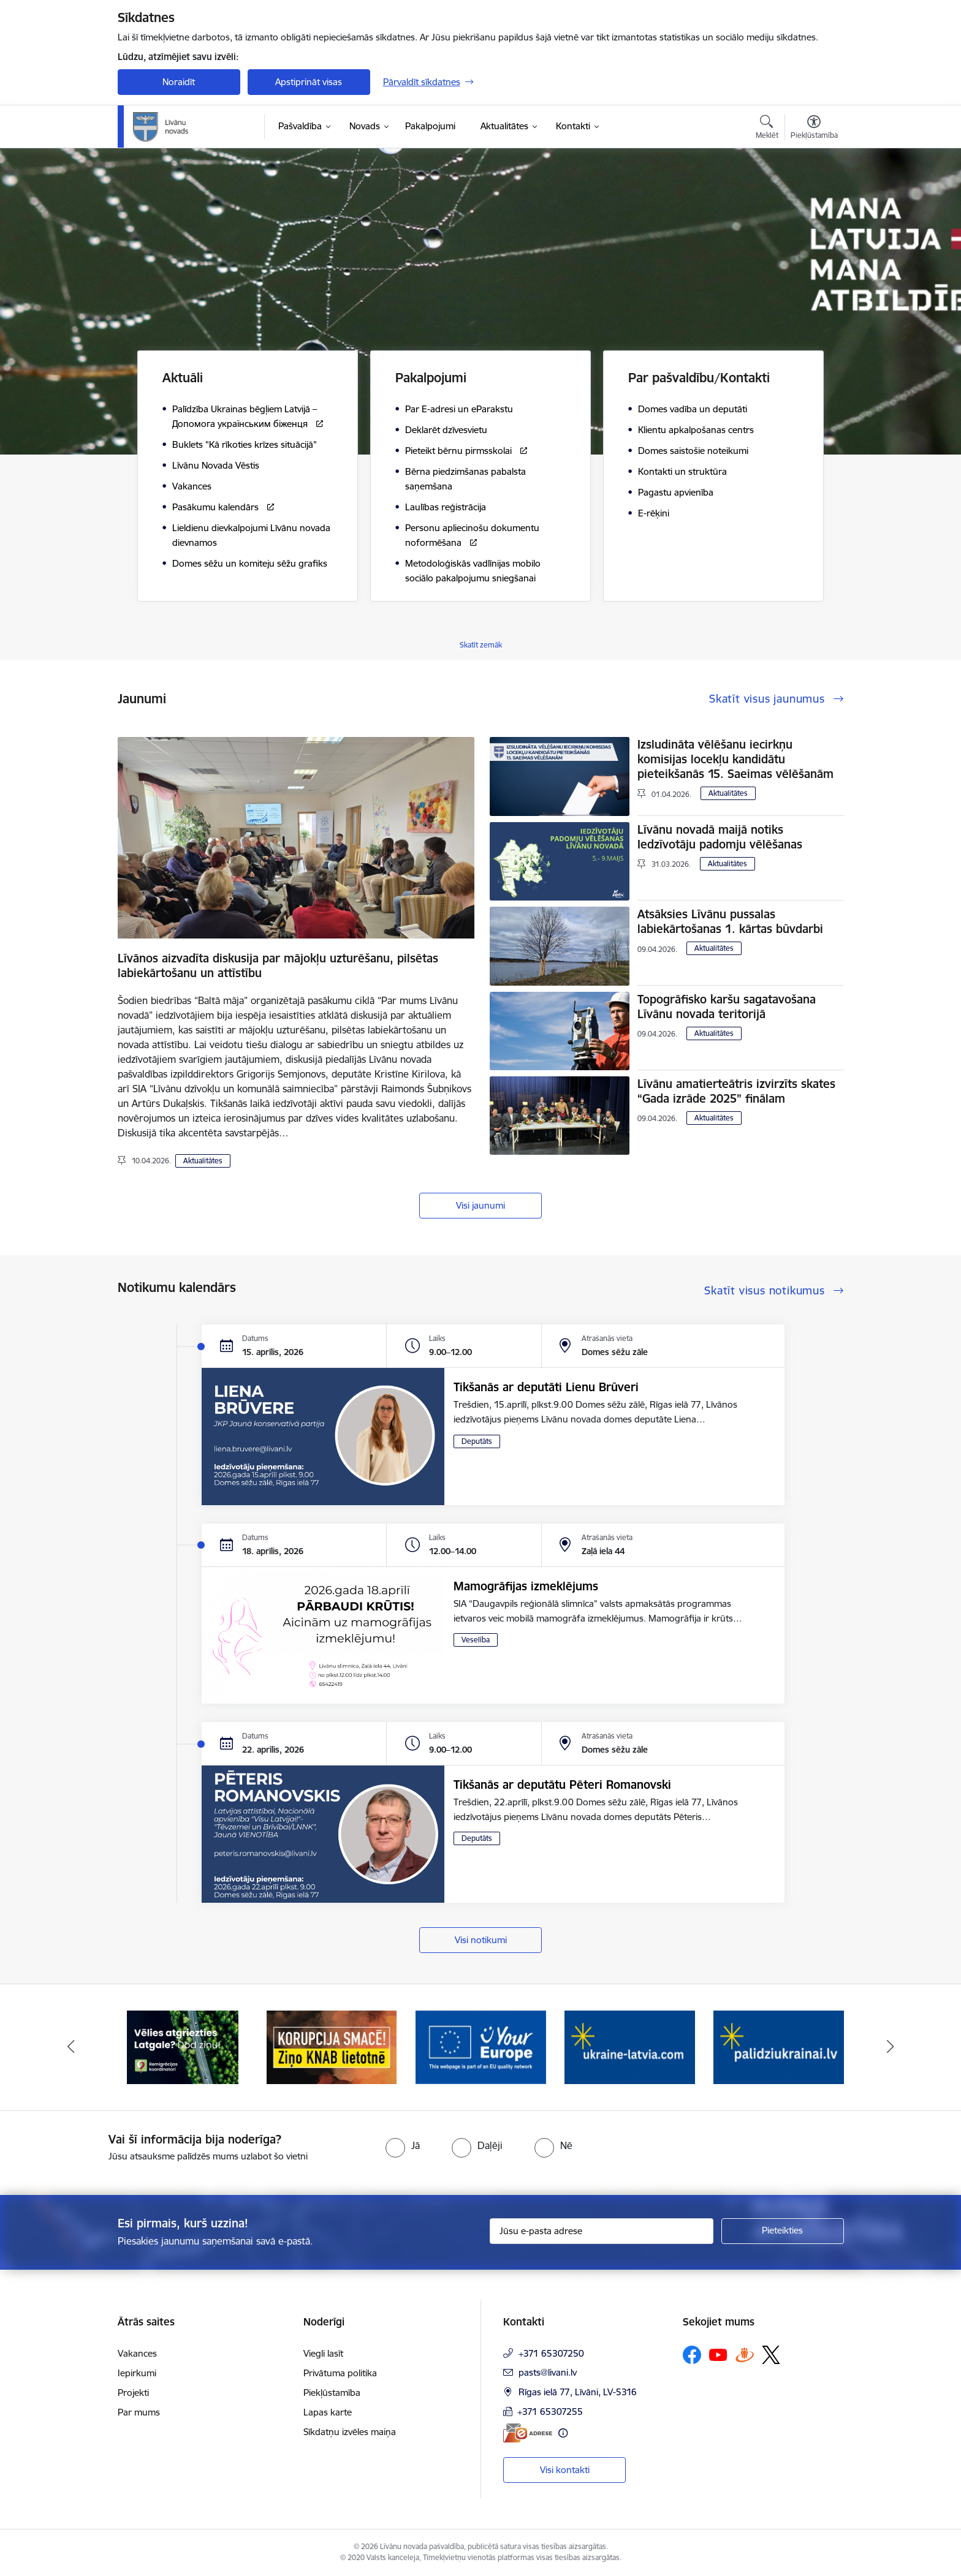 This screenshot has height=2576, width=961. Describe the element at coordinates (551, 2353) in the screenshot. I see `+371 65307250 [Tālruņa numurs: +371 65307250]` at that location.